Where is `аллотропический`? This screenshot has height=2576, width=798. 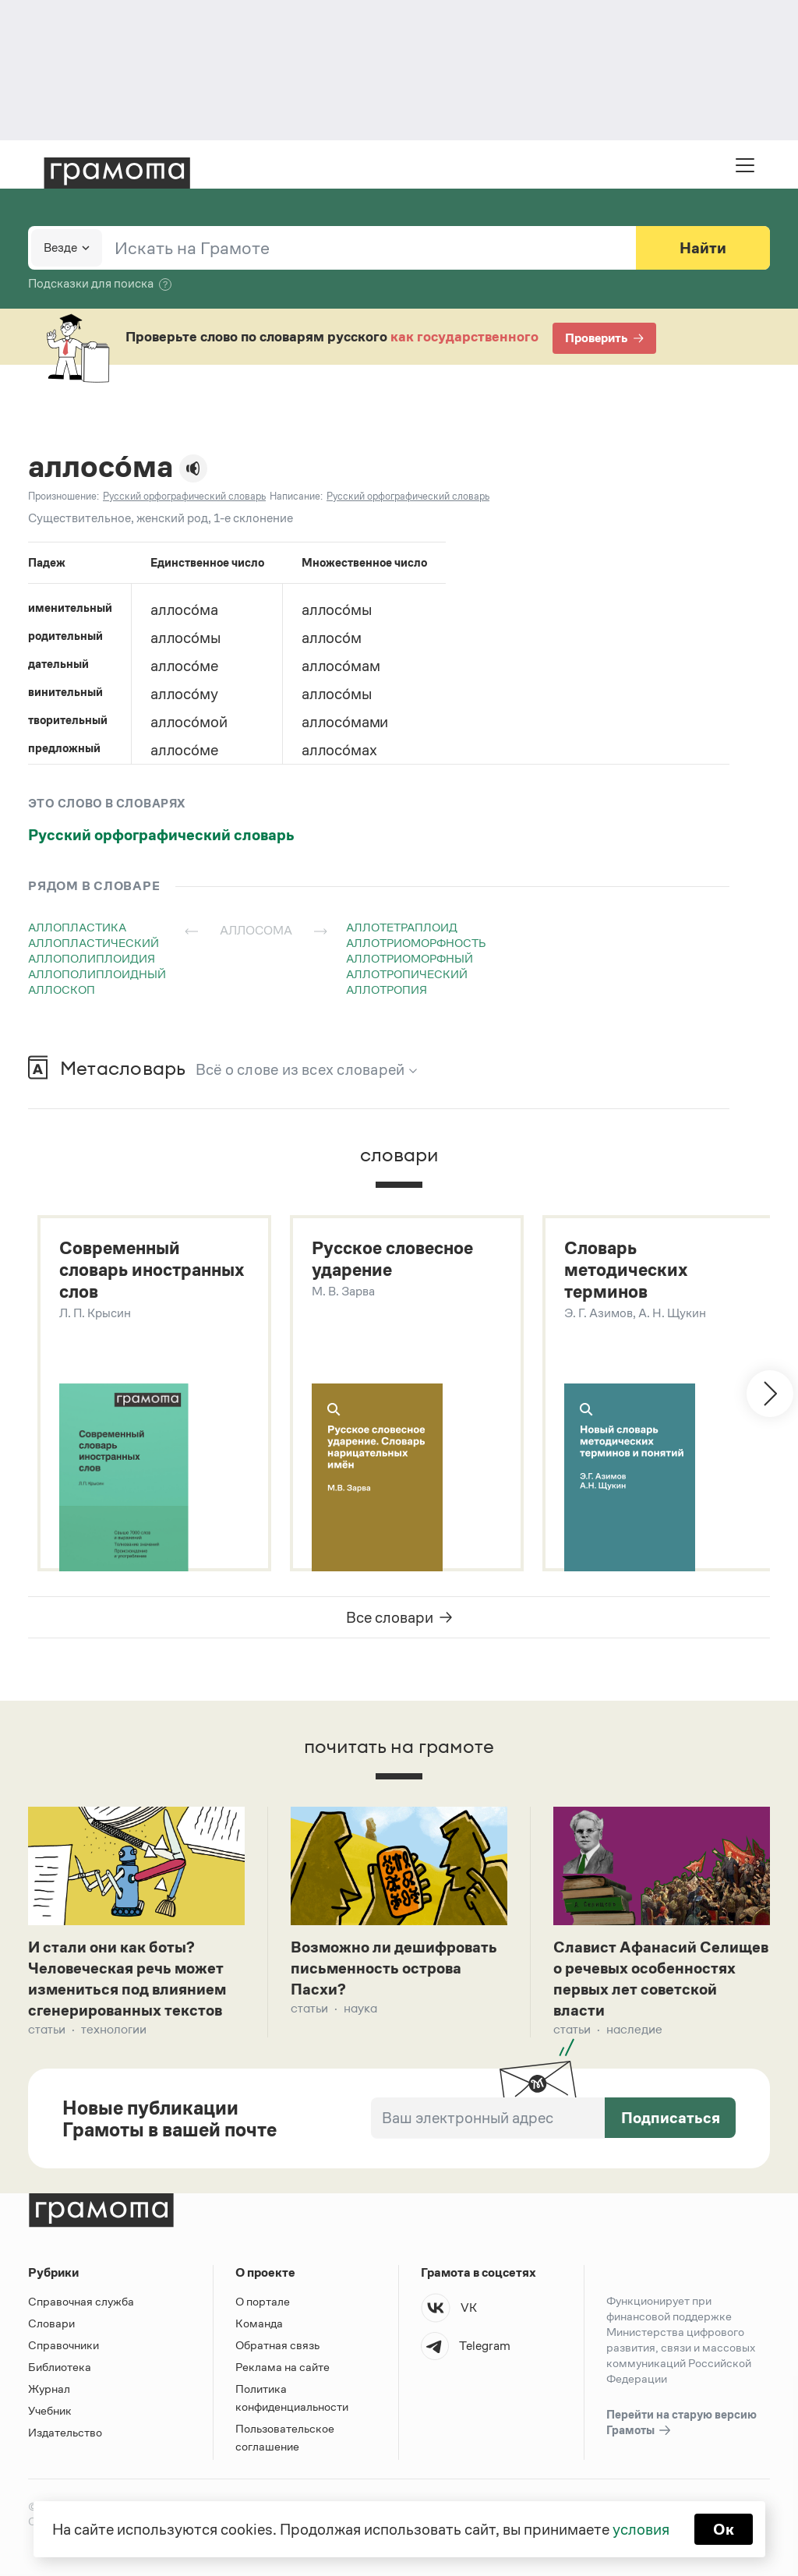 аллотропический is located at coordinates (407, 974).